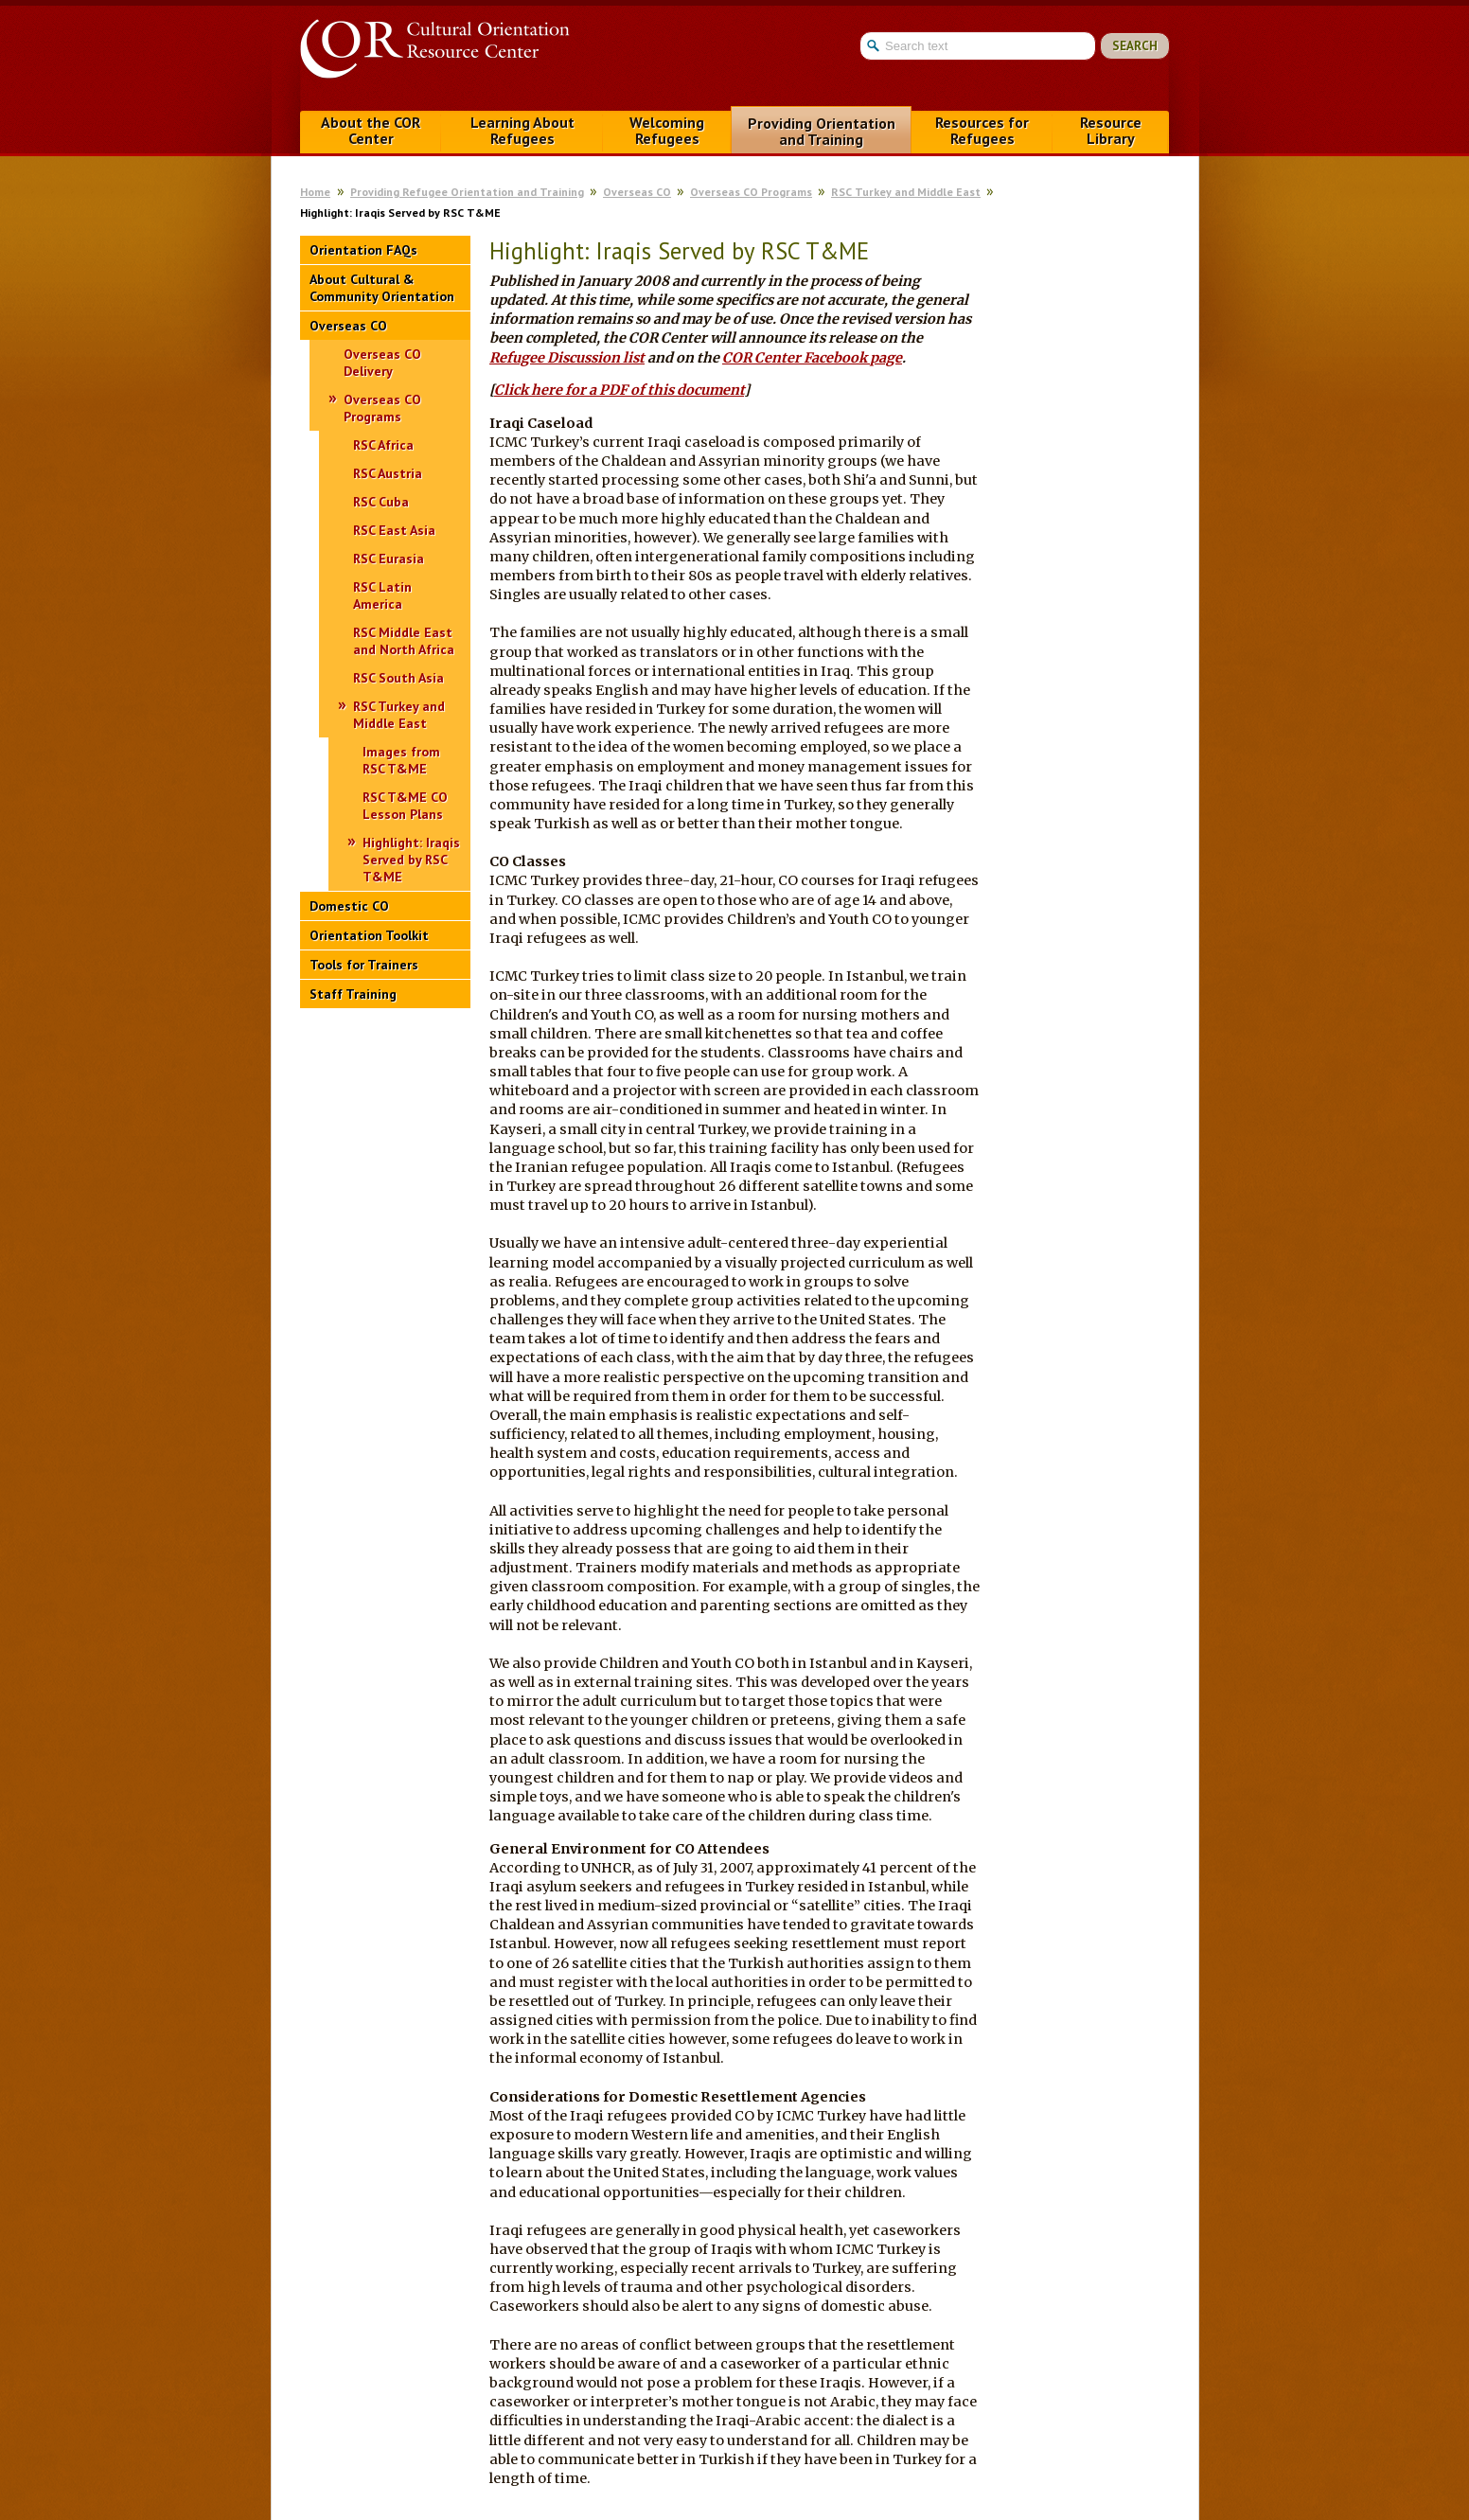 This screenshot has width=1469, height=2520. What do you see at coordinates (382, 288) in the screenshot?
I see `About Cultural & Community Orientation` at bounding box center [382, 288].